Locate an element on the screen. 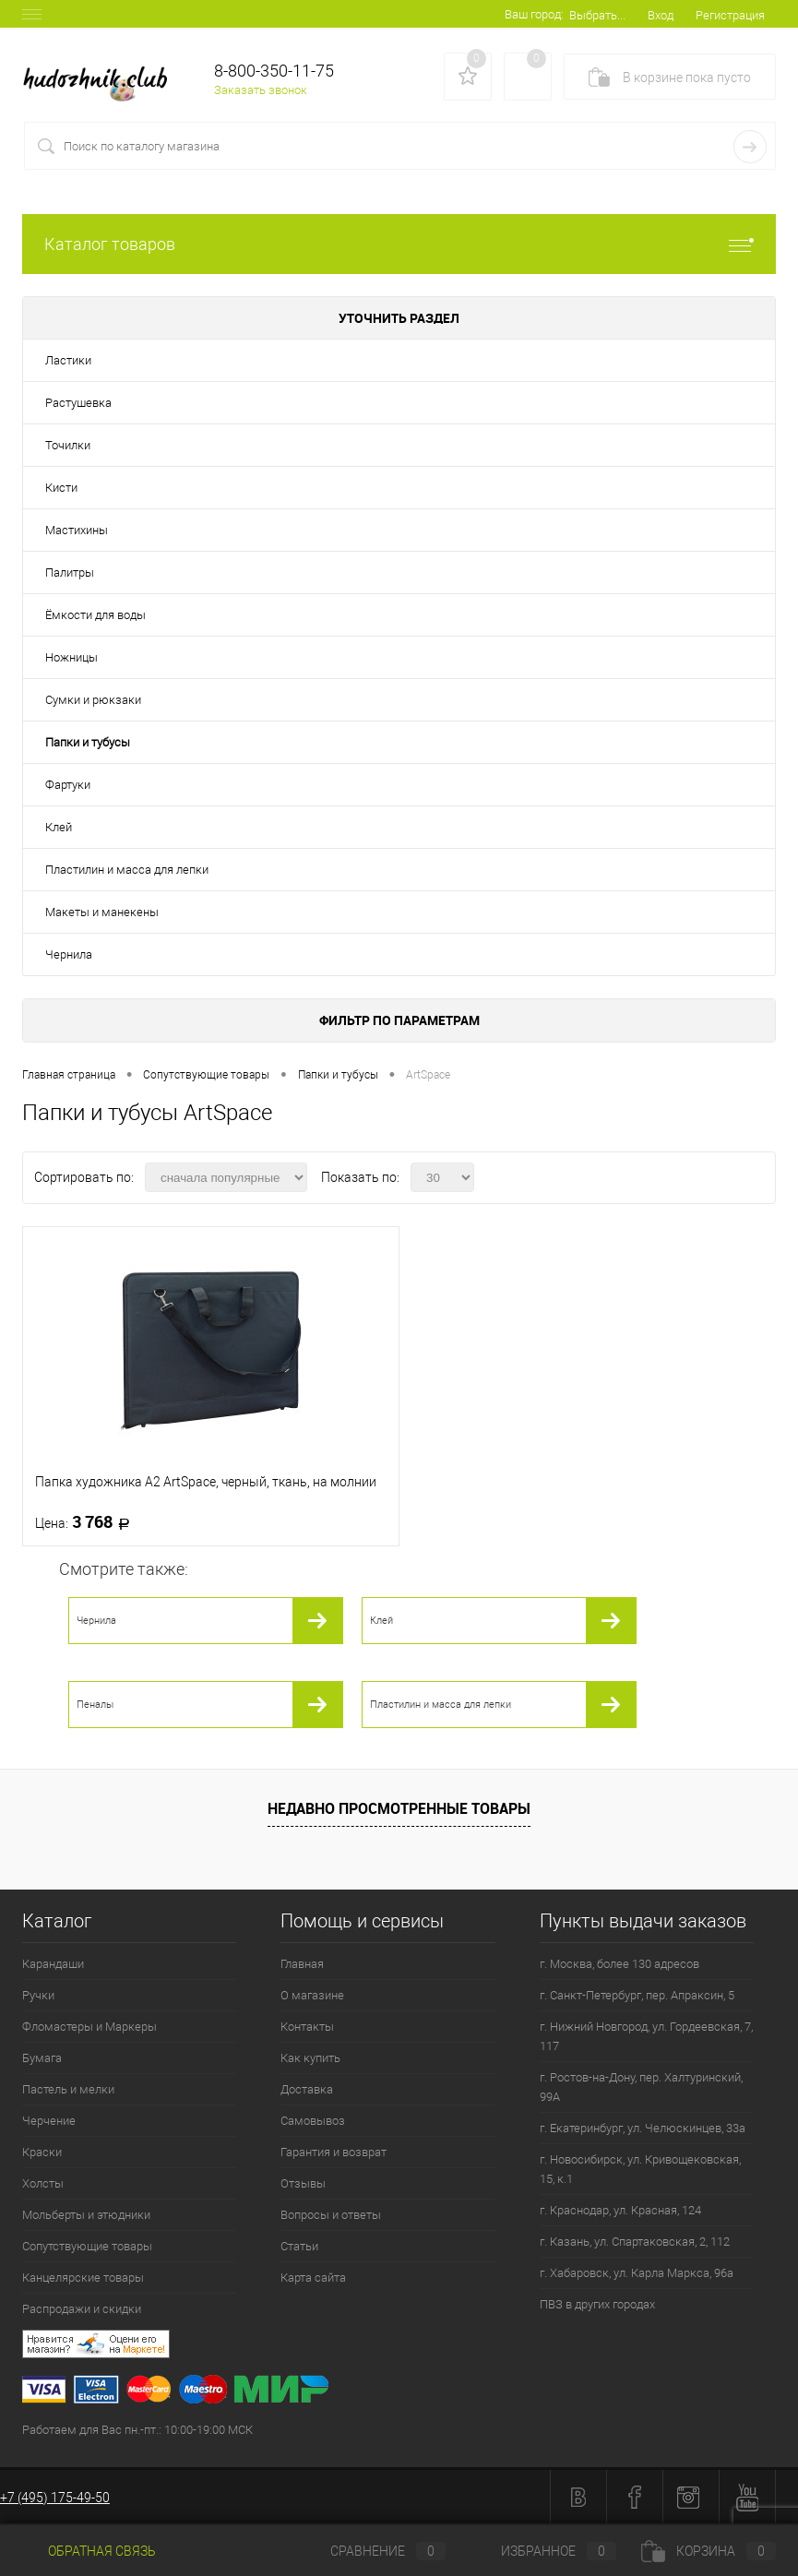 This screenshot has width=798, height=2576. г. Санкт-Петербург, пер. Апраксин, 5 is located at coordinates (637, 1995).